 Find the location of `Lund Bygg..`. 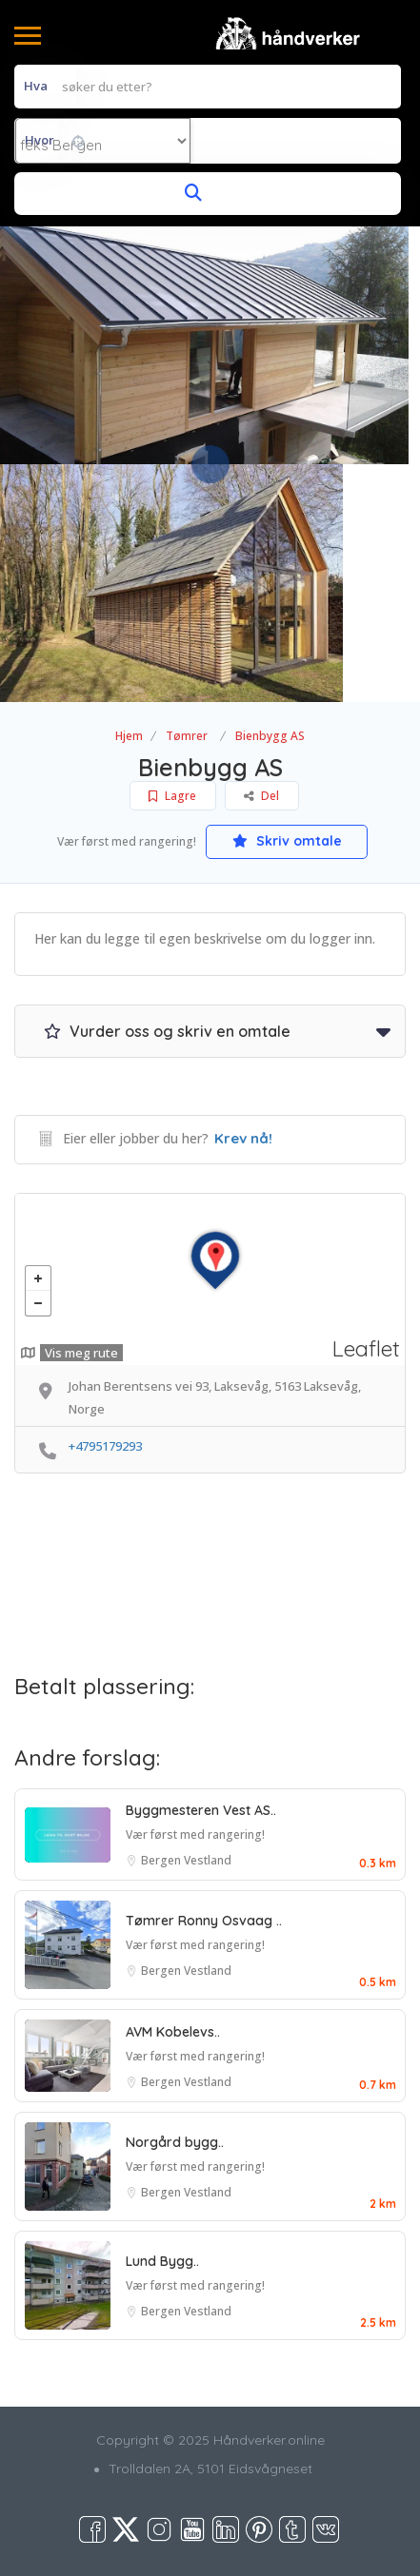

Lund Bygg.. is located at coordinates (162, 2261).